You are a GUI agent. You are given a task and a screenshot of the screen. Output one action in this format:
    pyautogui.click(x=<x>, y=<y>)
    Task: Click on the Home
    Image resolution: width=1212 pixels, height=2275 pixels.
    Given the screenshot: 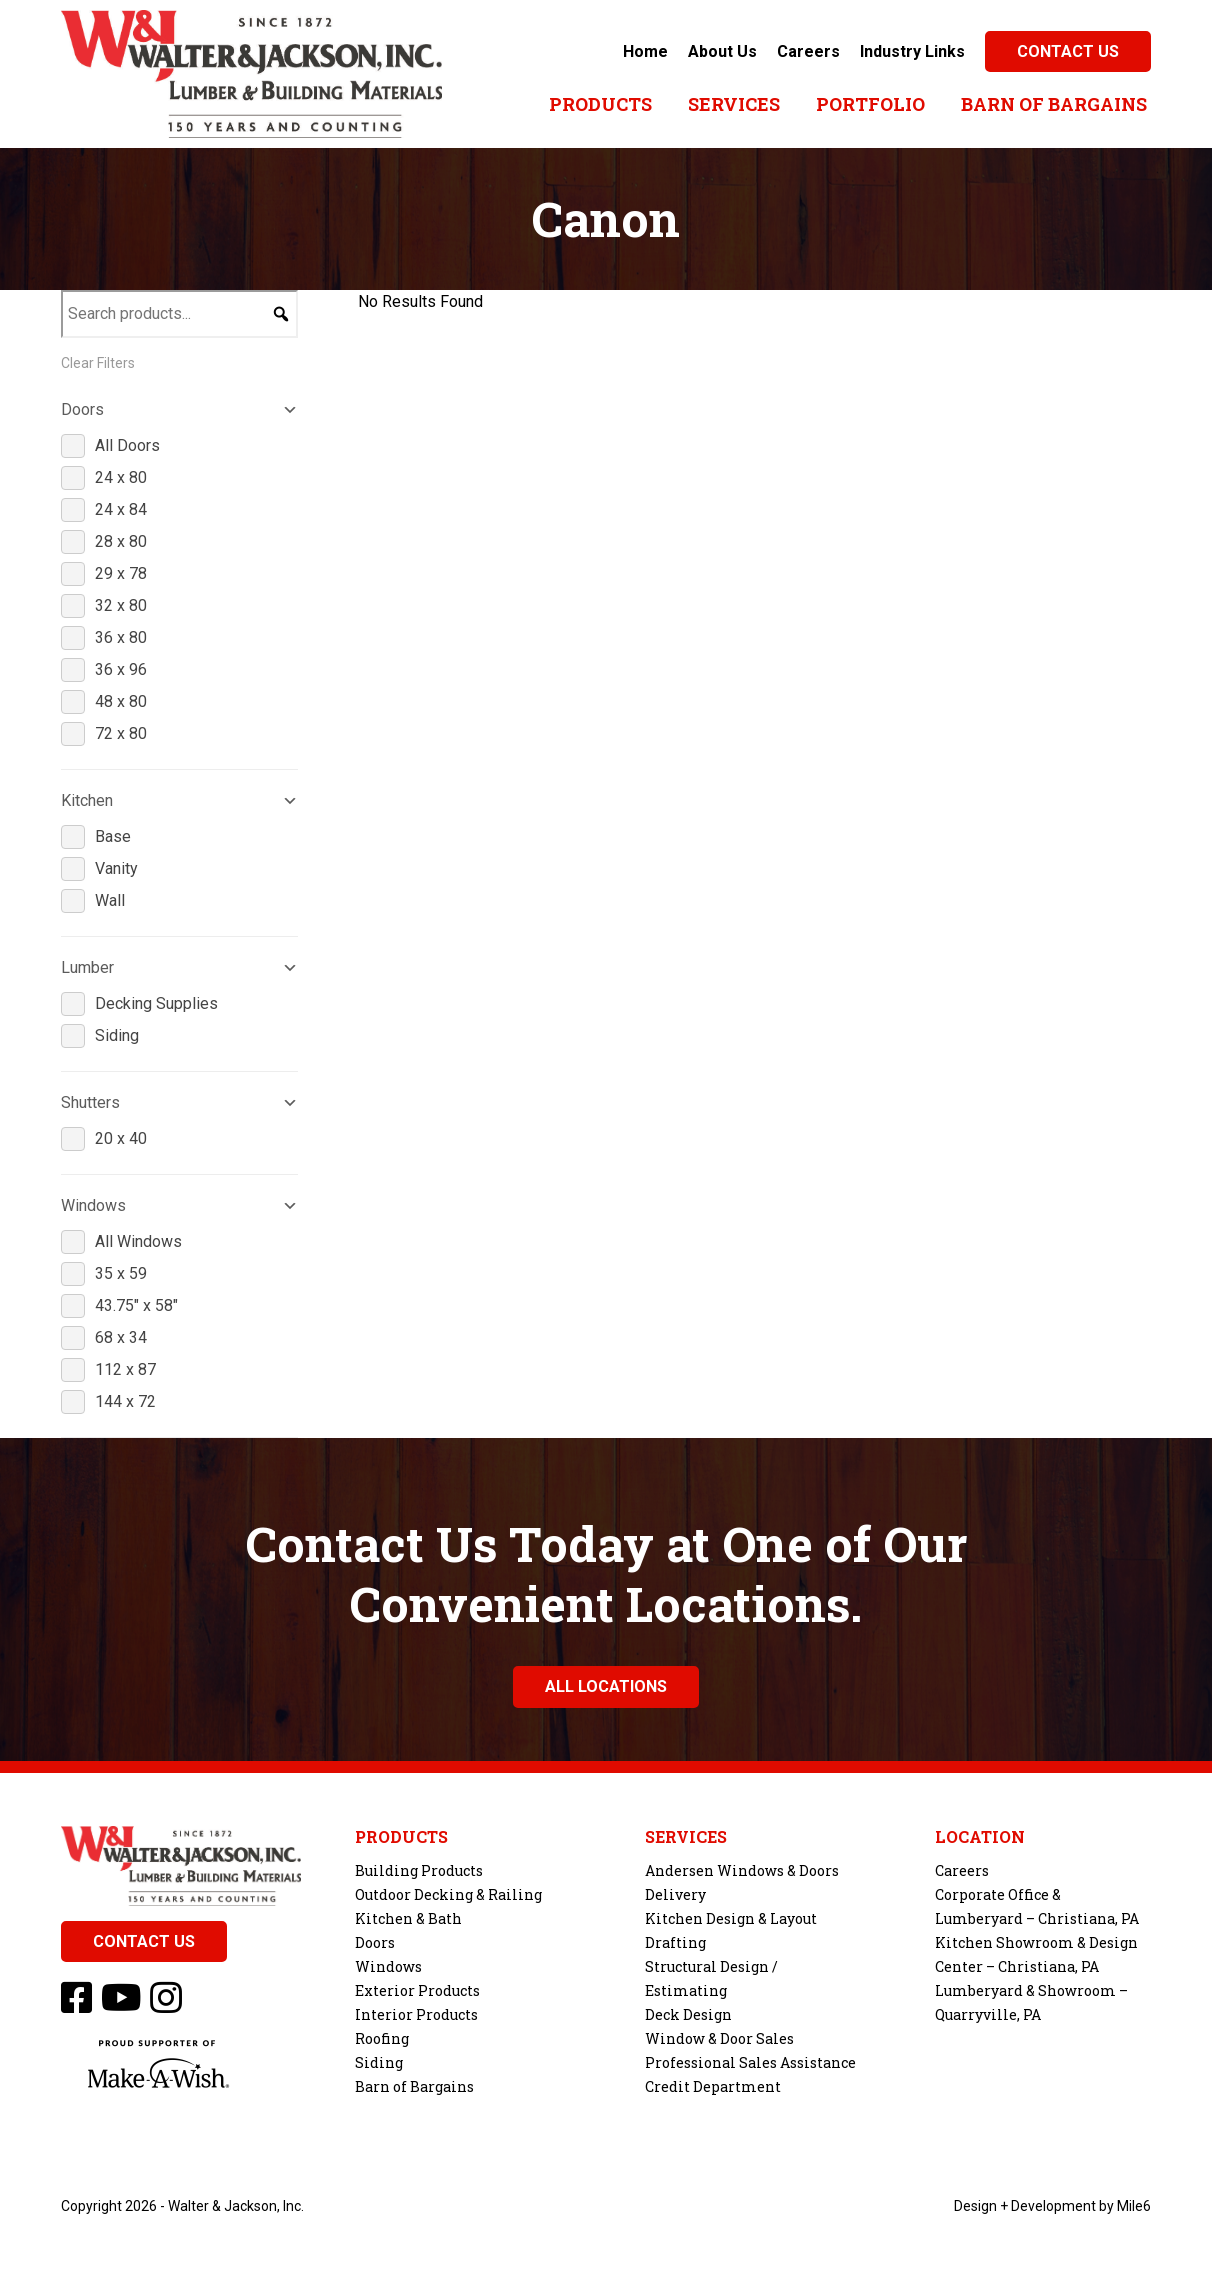 What is the action you would take?
    pyautogui.click(x=645, y=51)
    